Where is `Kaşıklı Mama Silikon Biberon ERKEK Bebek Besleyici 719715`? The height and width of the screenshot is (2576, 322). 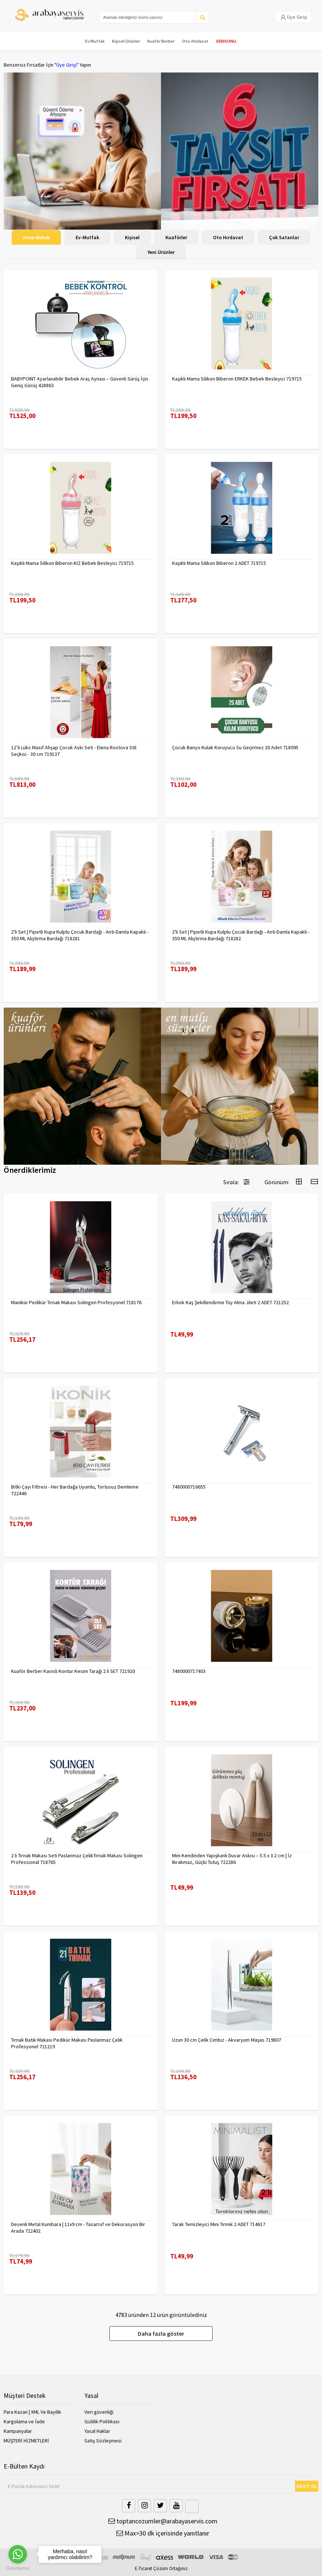 Kaşıklı Mama Silikon Biberon ERKEK Bebek Besleyici 719715 is located at coordinates (237, 378).